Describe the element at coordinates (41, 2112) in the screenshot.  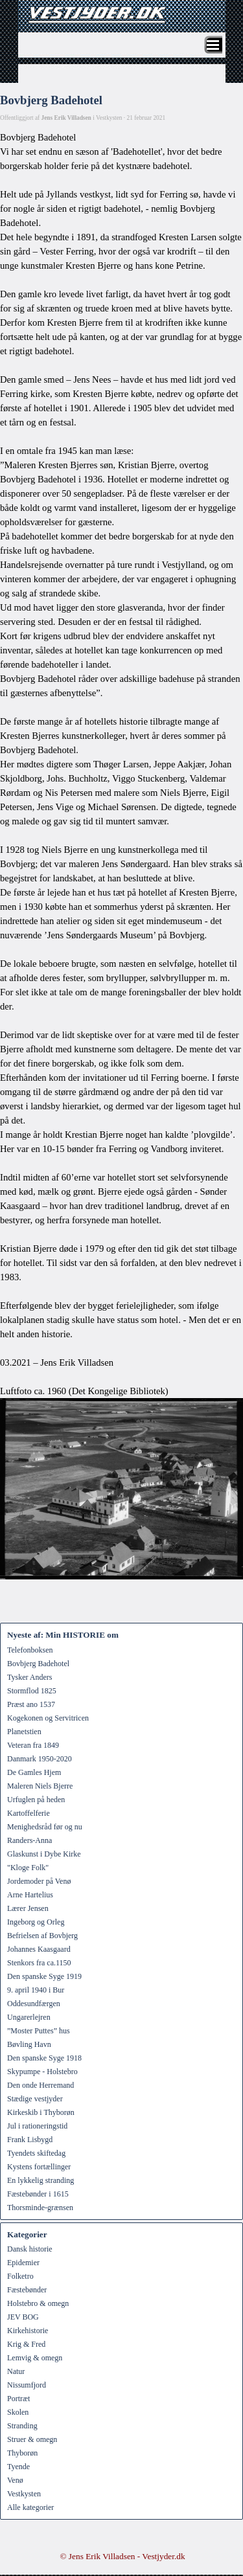
I see `Kirkeskib i Thyborøn` at that location.